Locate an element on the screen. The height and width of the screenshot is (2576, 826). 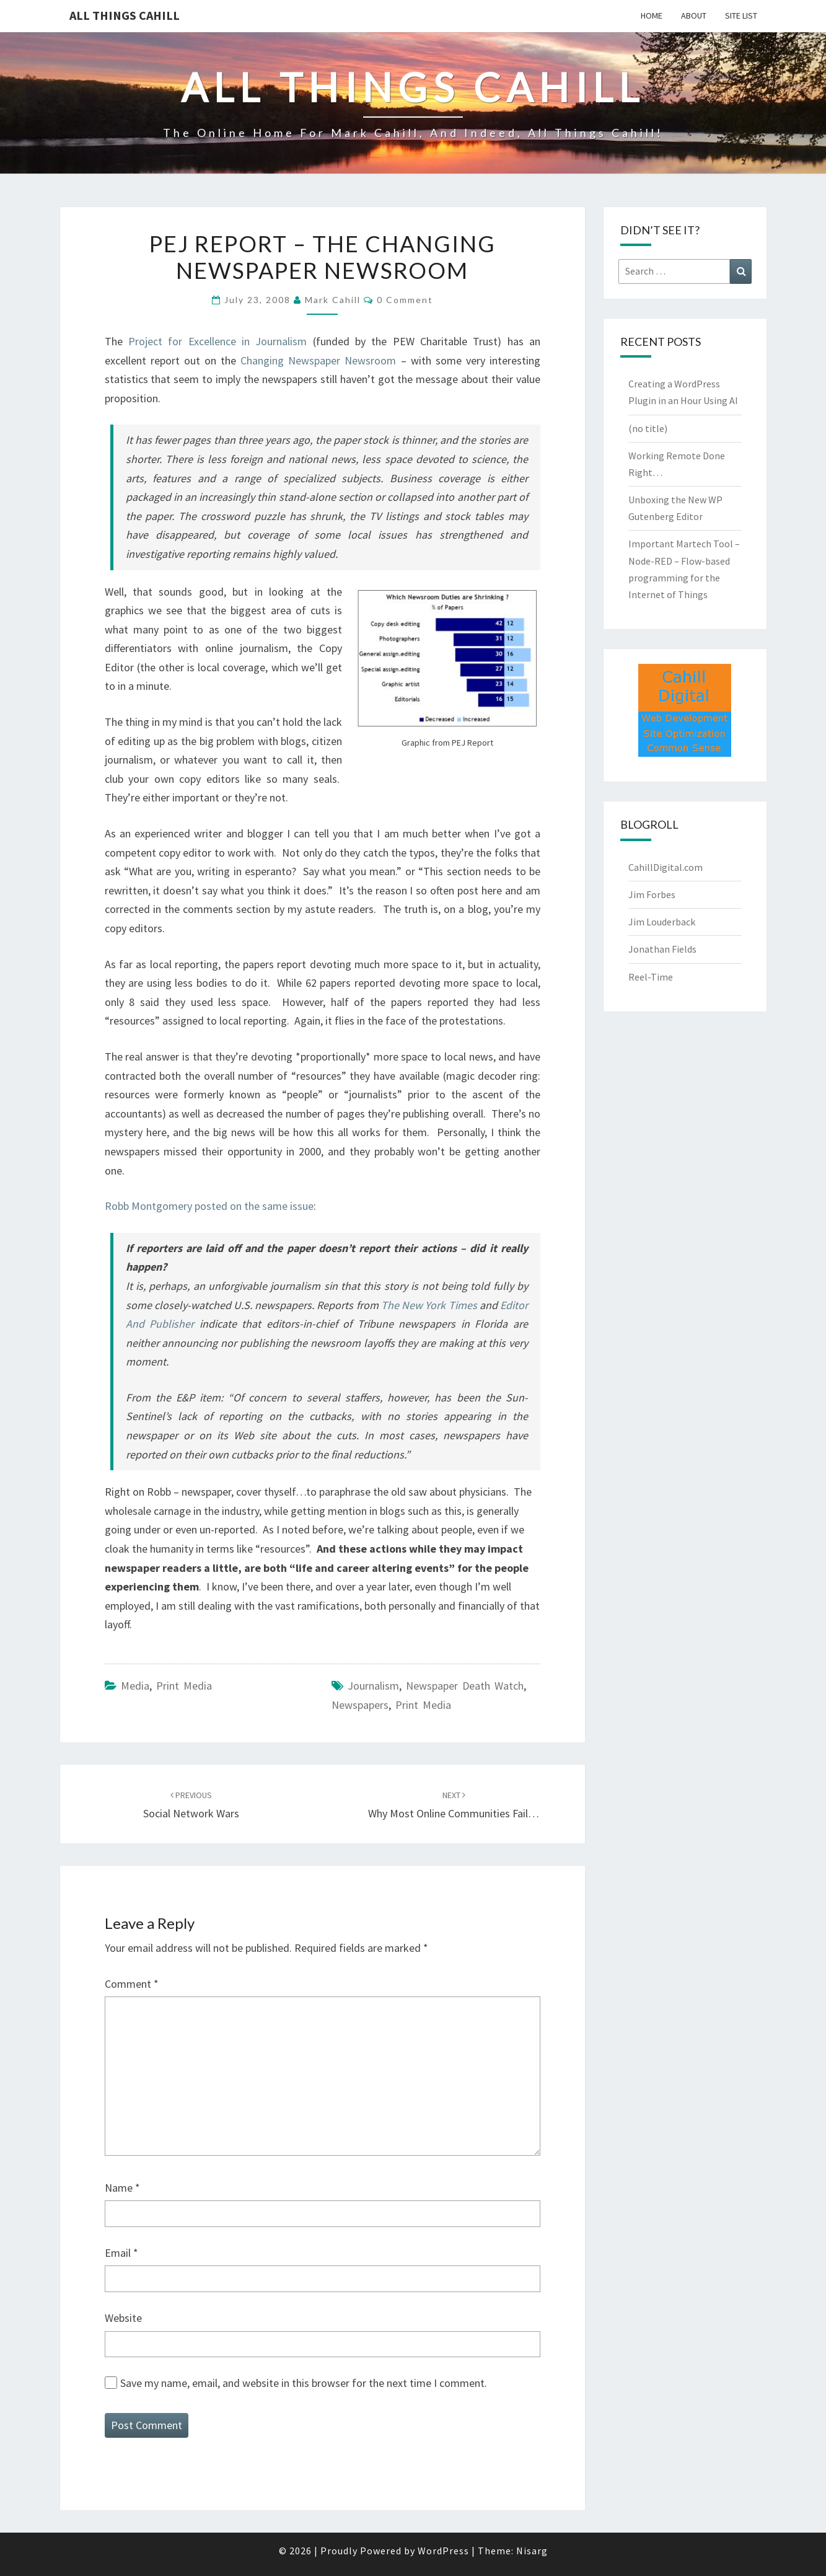
Reel-Time is located at coordinates (650, 977).